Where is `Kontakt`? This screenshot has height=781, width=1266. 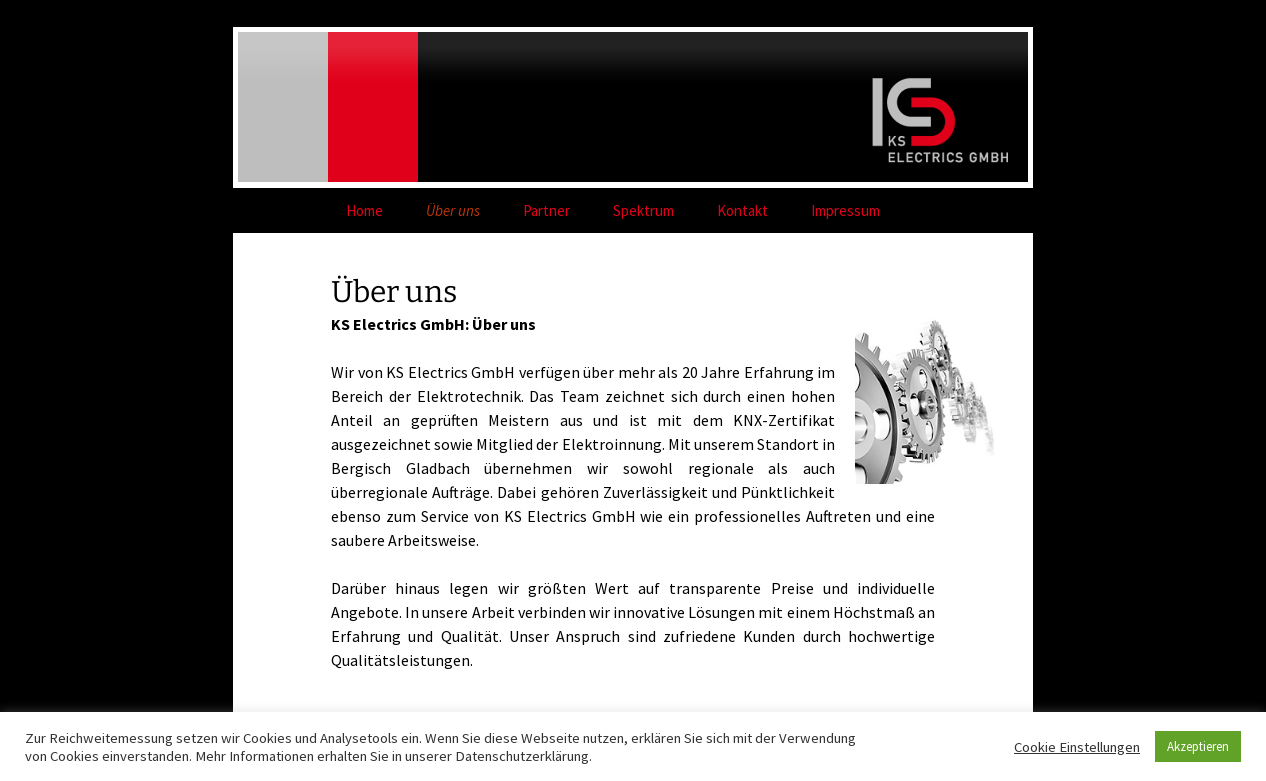 Kontakt is located at coordinates (742, 210).